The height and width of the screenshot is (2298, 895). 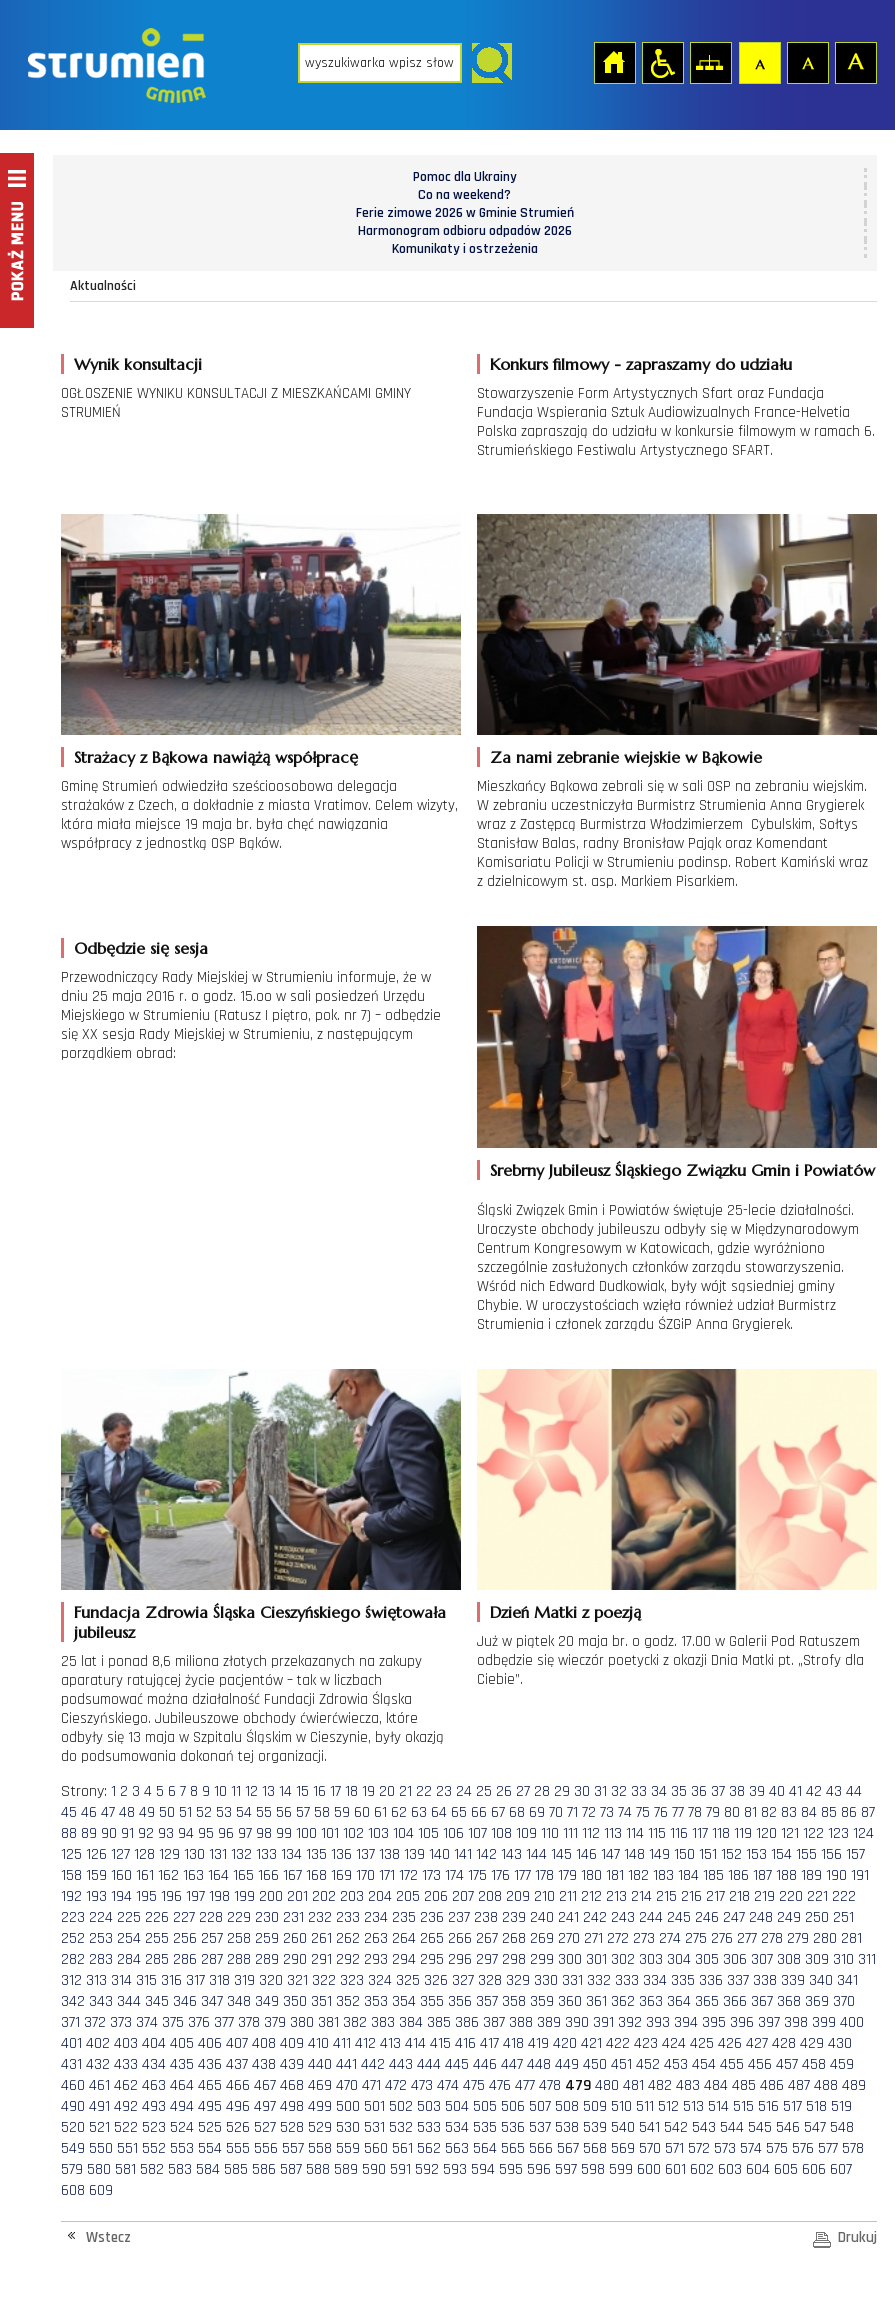 What do you see at coordinates (568, 2148) in the screenshot?
I see `567` at bounding box center [568, 2148].